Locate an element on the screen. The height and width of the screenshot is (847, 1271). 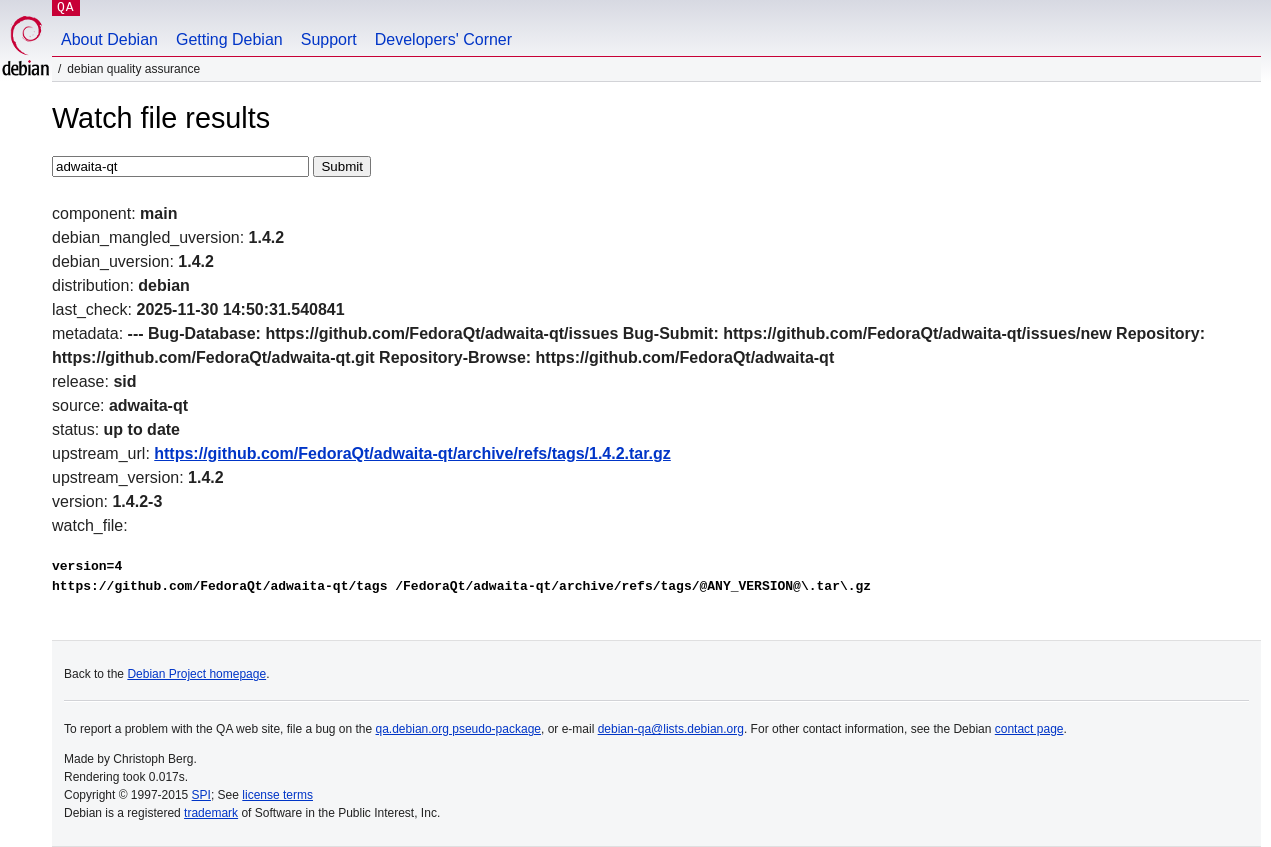
debian-qa@lists.debian.org is located at coordinates (671, 729).